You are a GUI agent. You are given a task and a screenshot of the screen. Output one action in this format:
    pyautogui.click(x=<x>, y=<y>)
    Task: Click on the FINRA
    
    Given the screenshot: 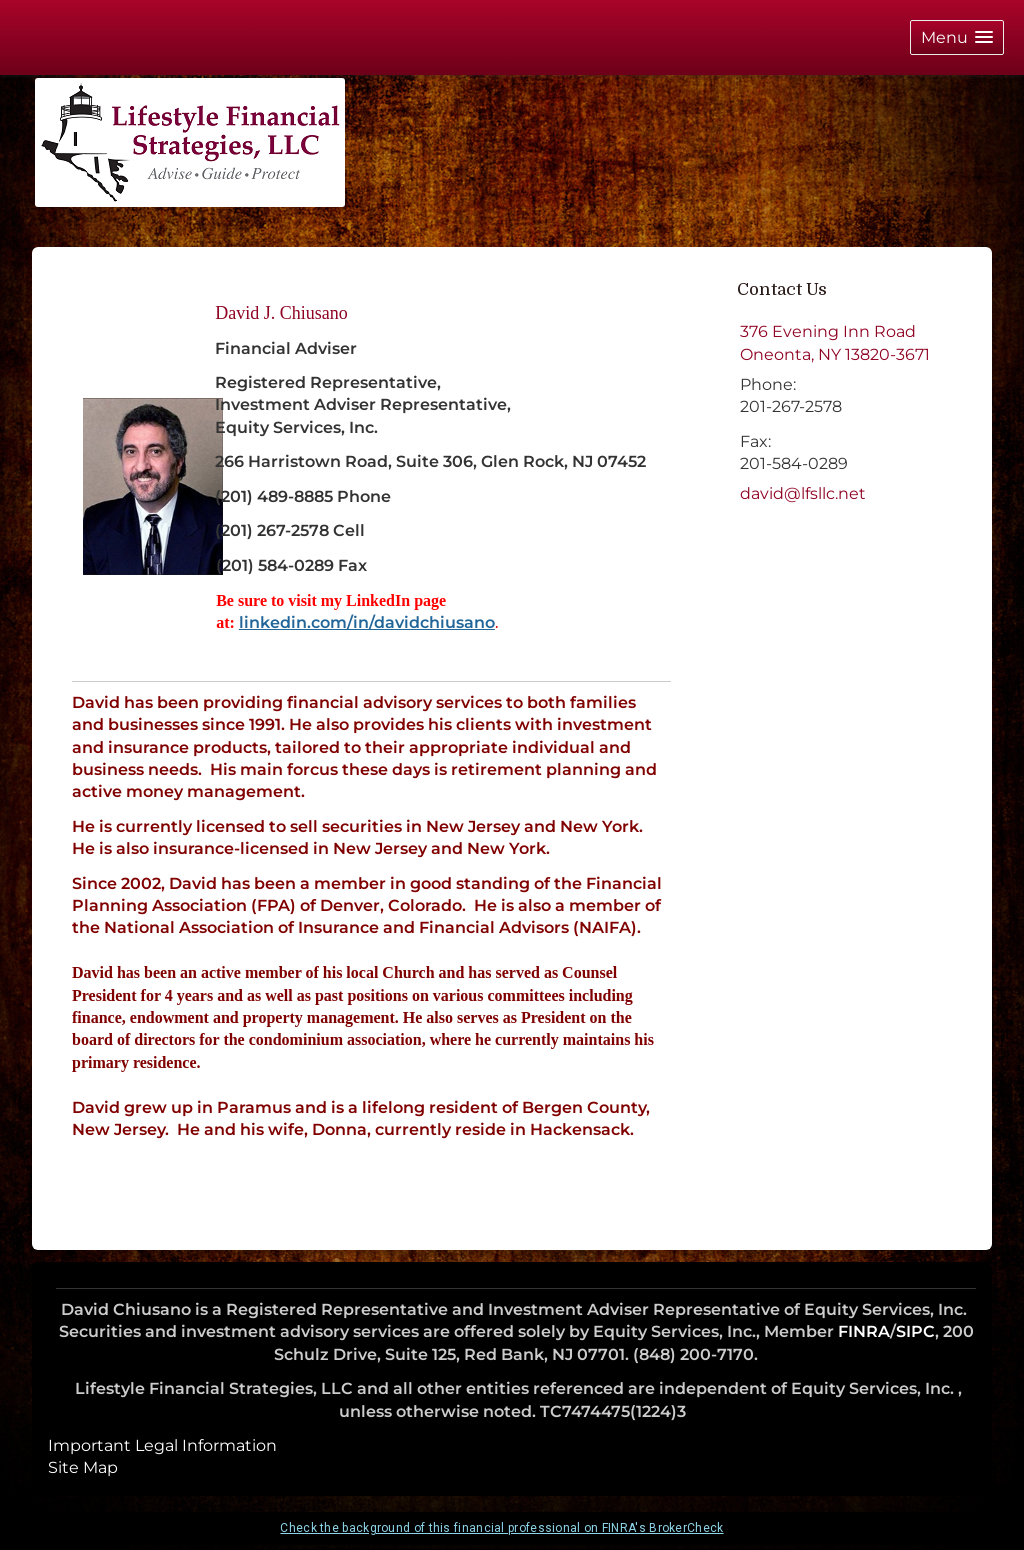 What is the action you would take?
    pyautogui.click(x=864, y=1331)
    